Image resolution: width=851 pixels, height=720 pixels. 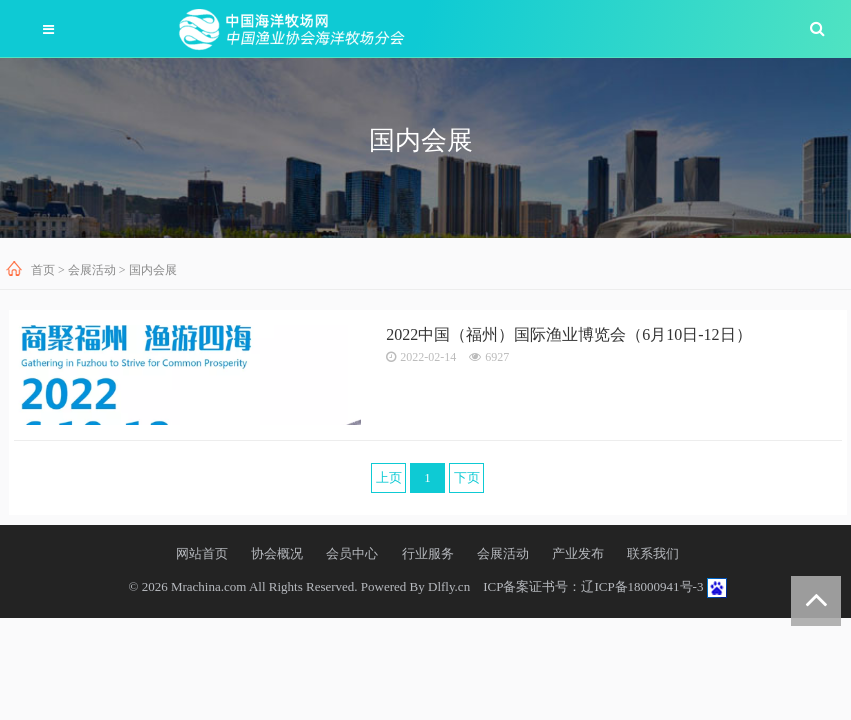 What do you see at coordinates (467, 477) in the screenshot?
I see `下页` at bounding box center [467, 477].